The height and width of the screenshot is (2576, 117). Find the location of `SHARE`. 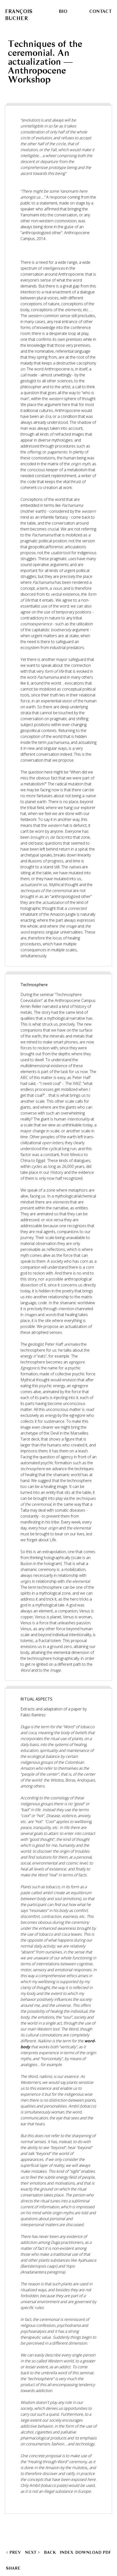

SHARE is located at coordinates (13, 2568).